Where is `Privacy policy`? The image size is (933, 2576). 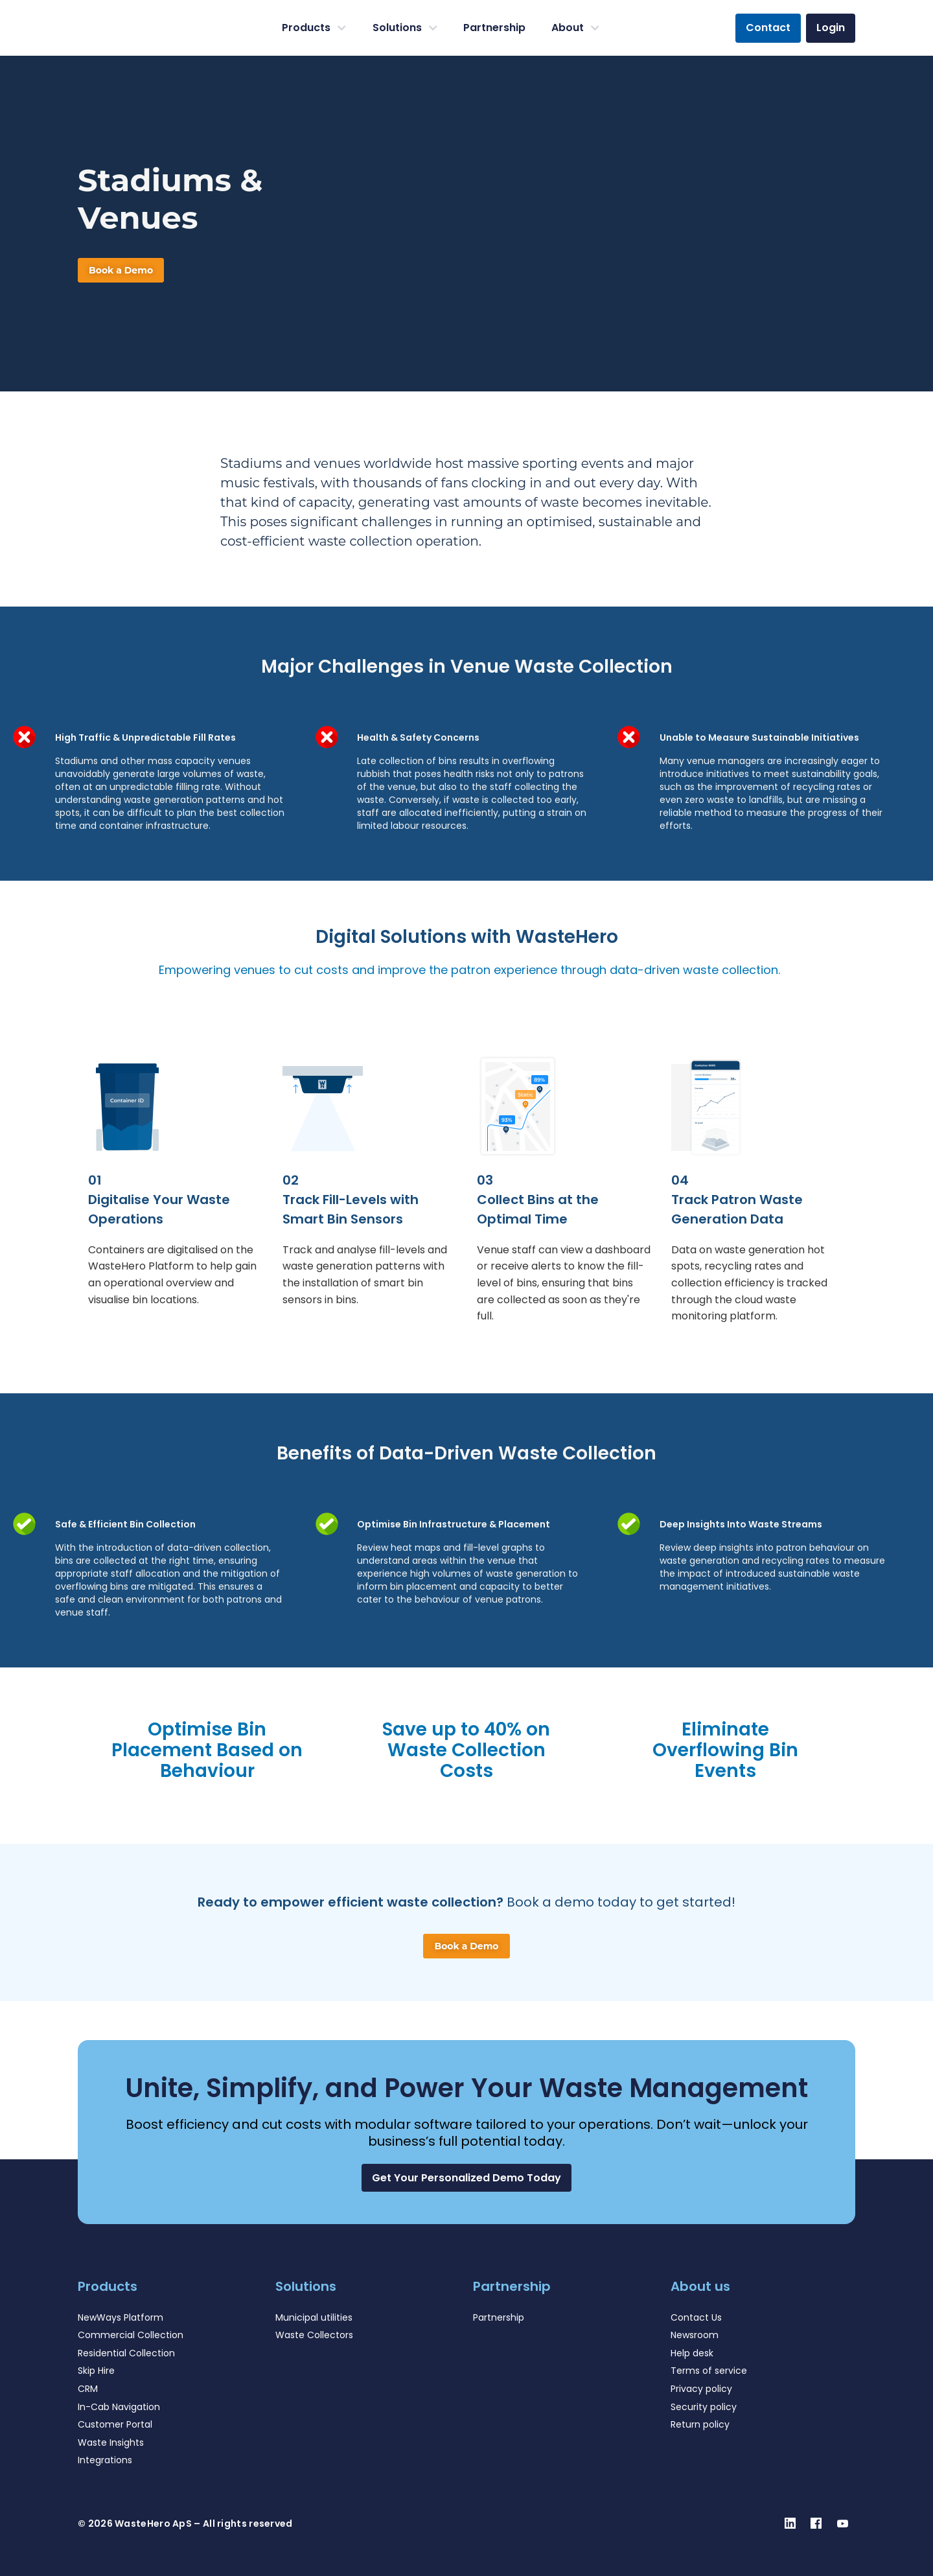
Privacy policy is located at coordinates (701, 2388).